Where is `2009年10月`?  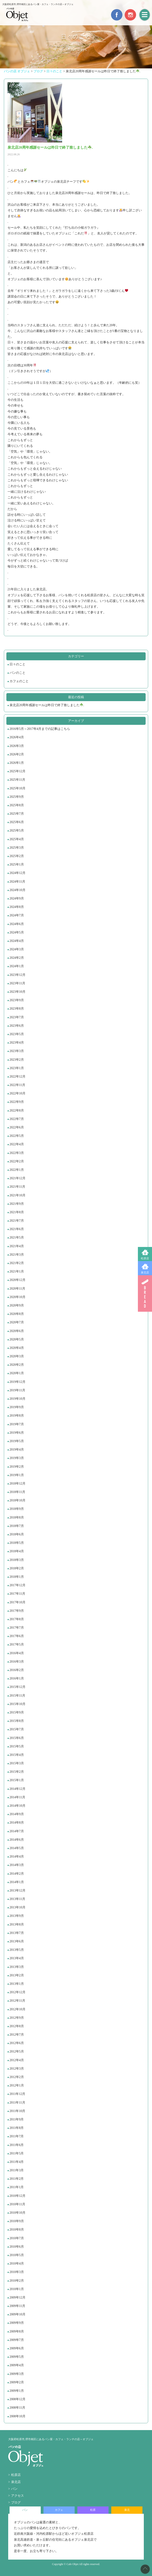 2009年10月 is located at coordinates (17, 2314).